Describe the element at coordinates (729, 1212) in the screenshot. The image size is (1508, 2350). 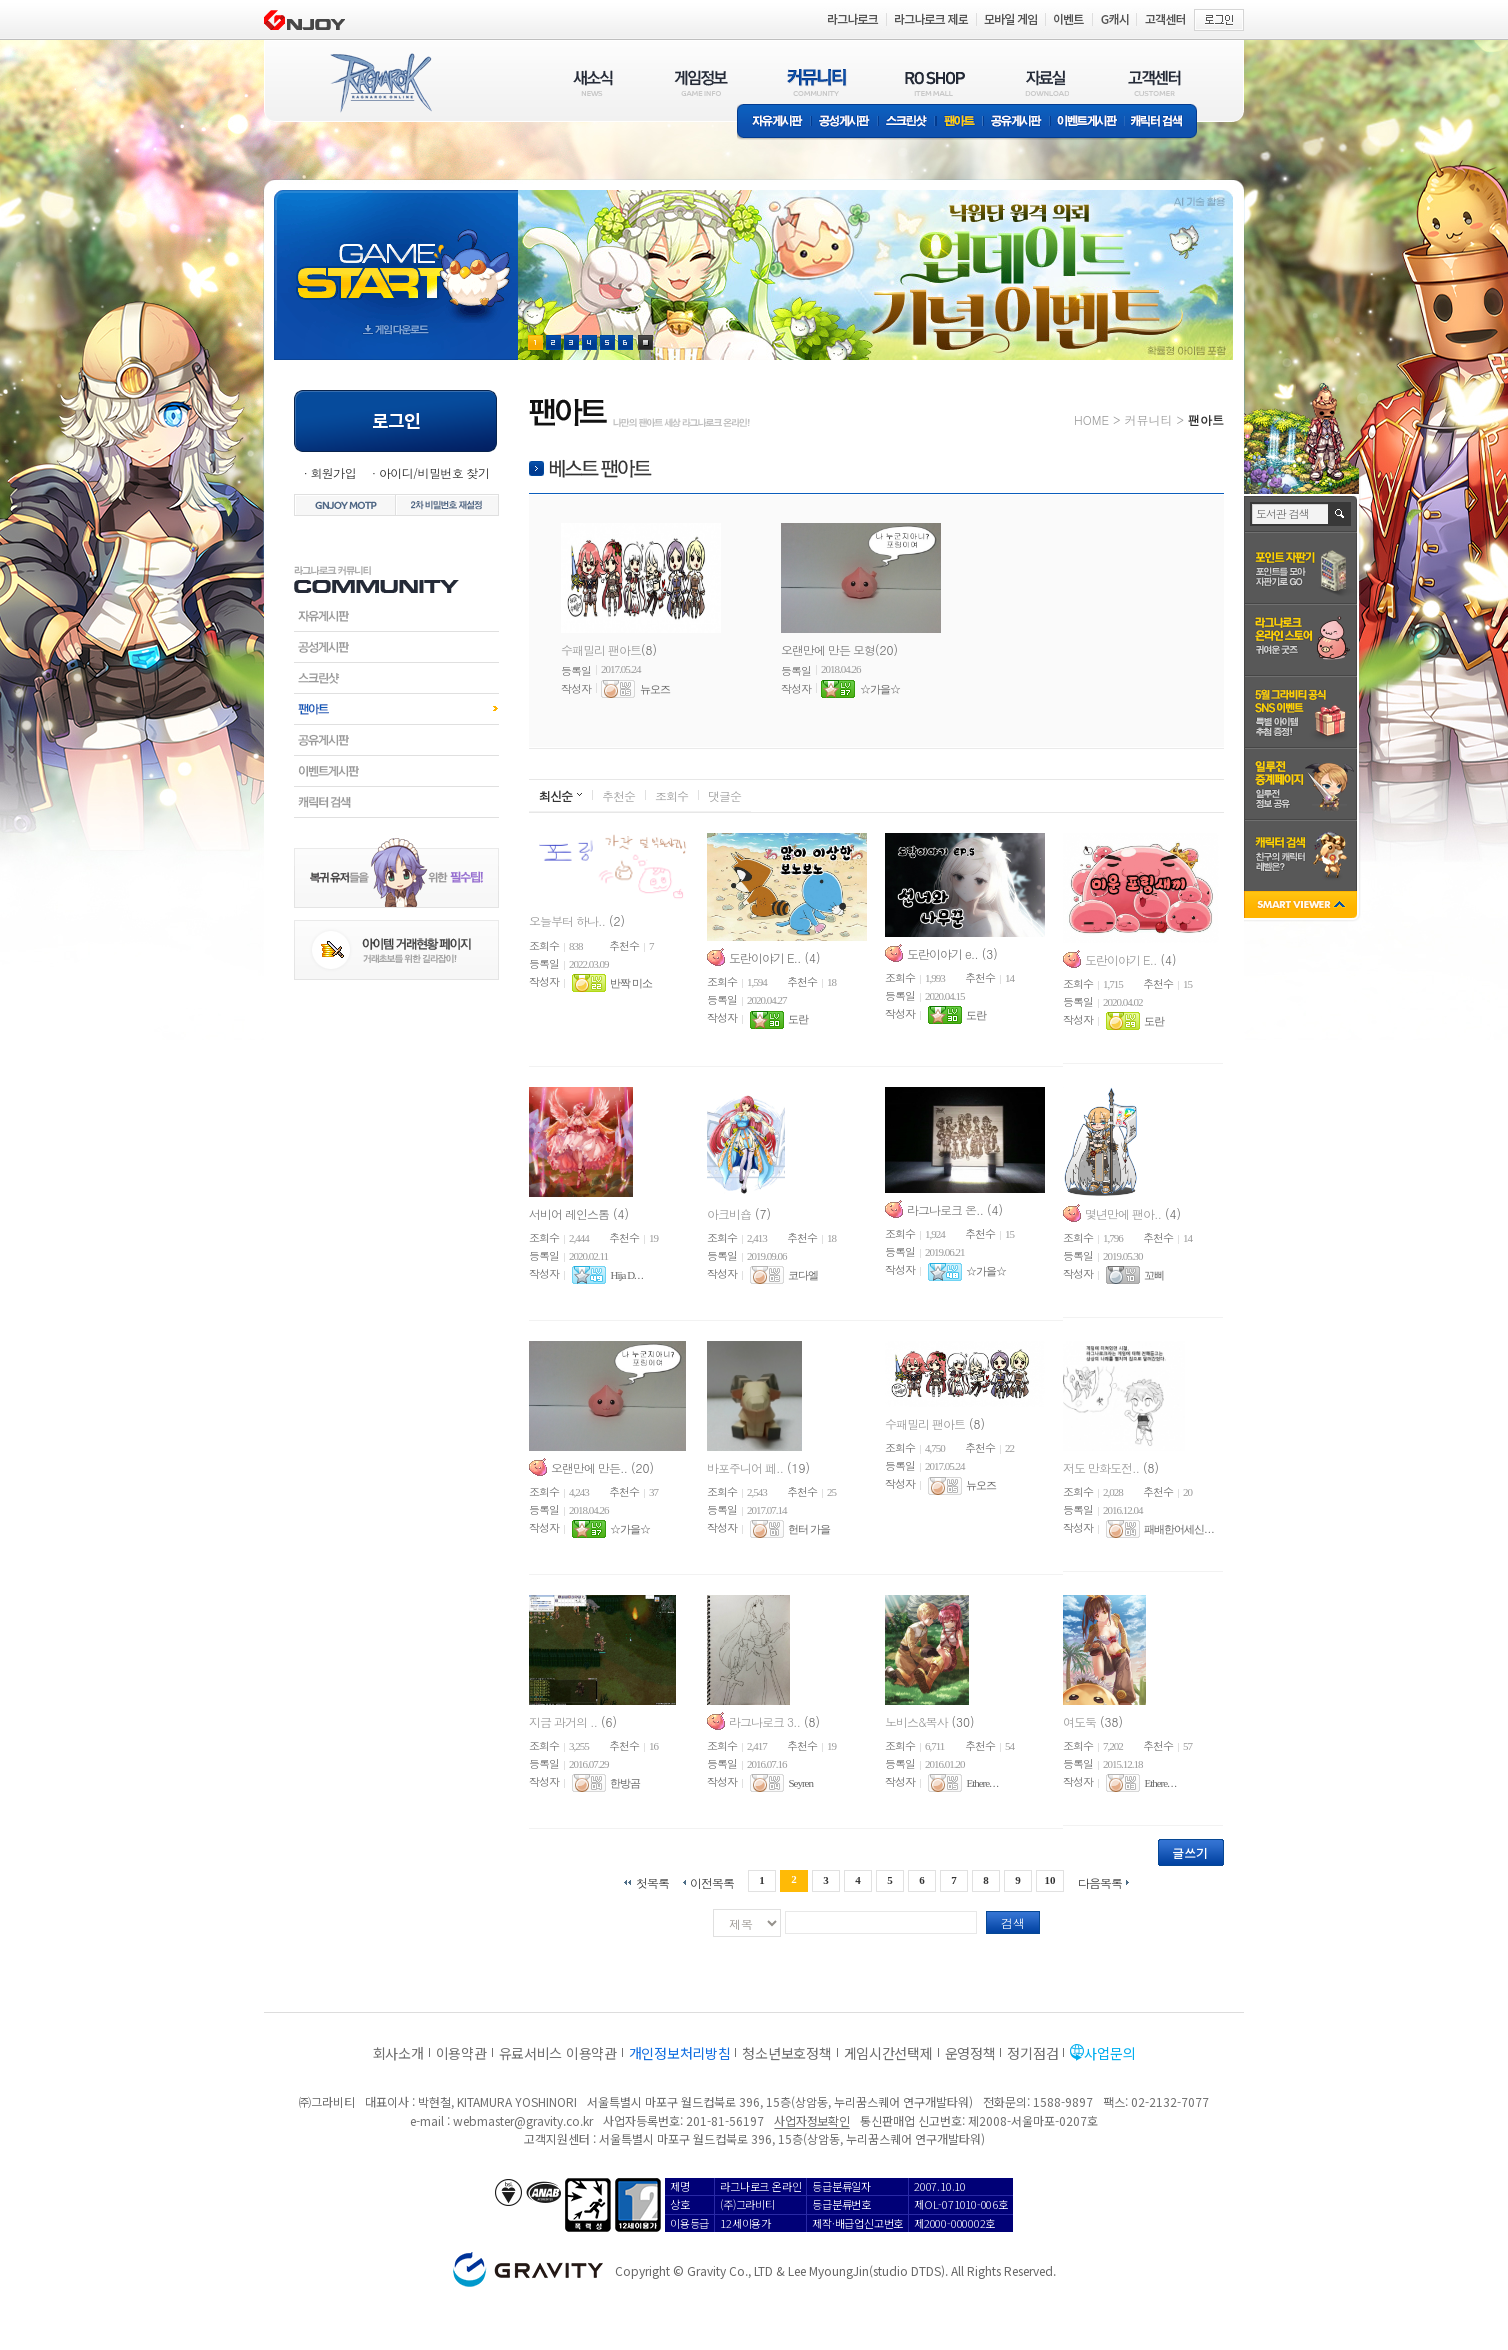
I see `아크비숍` at that location.